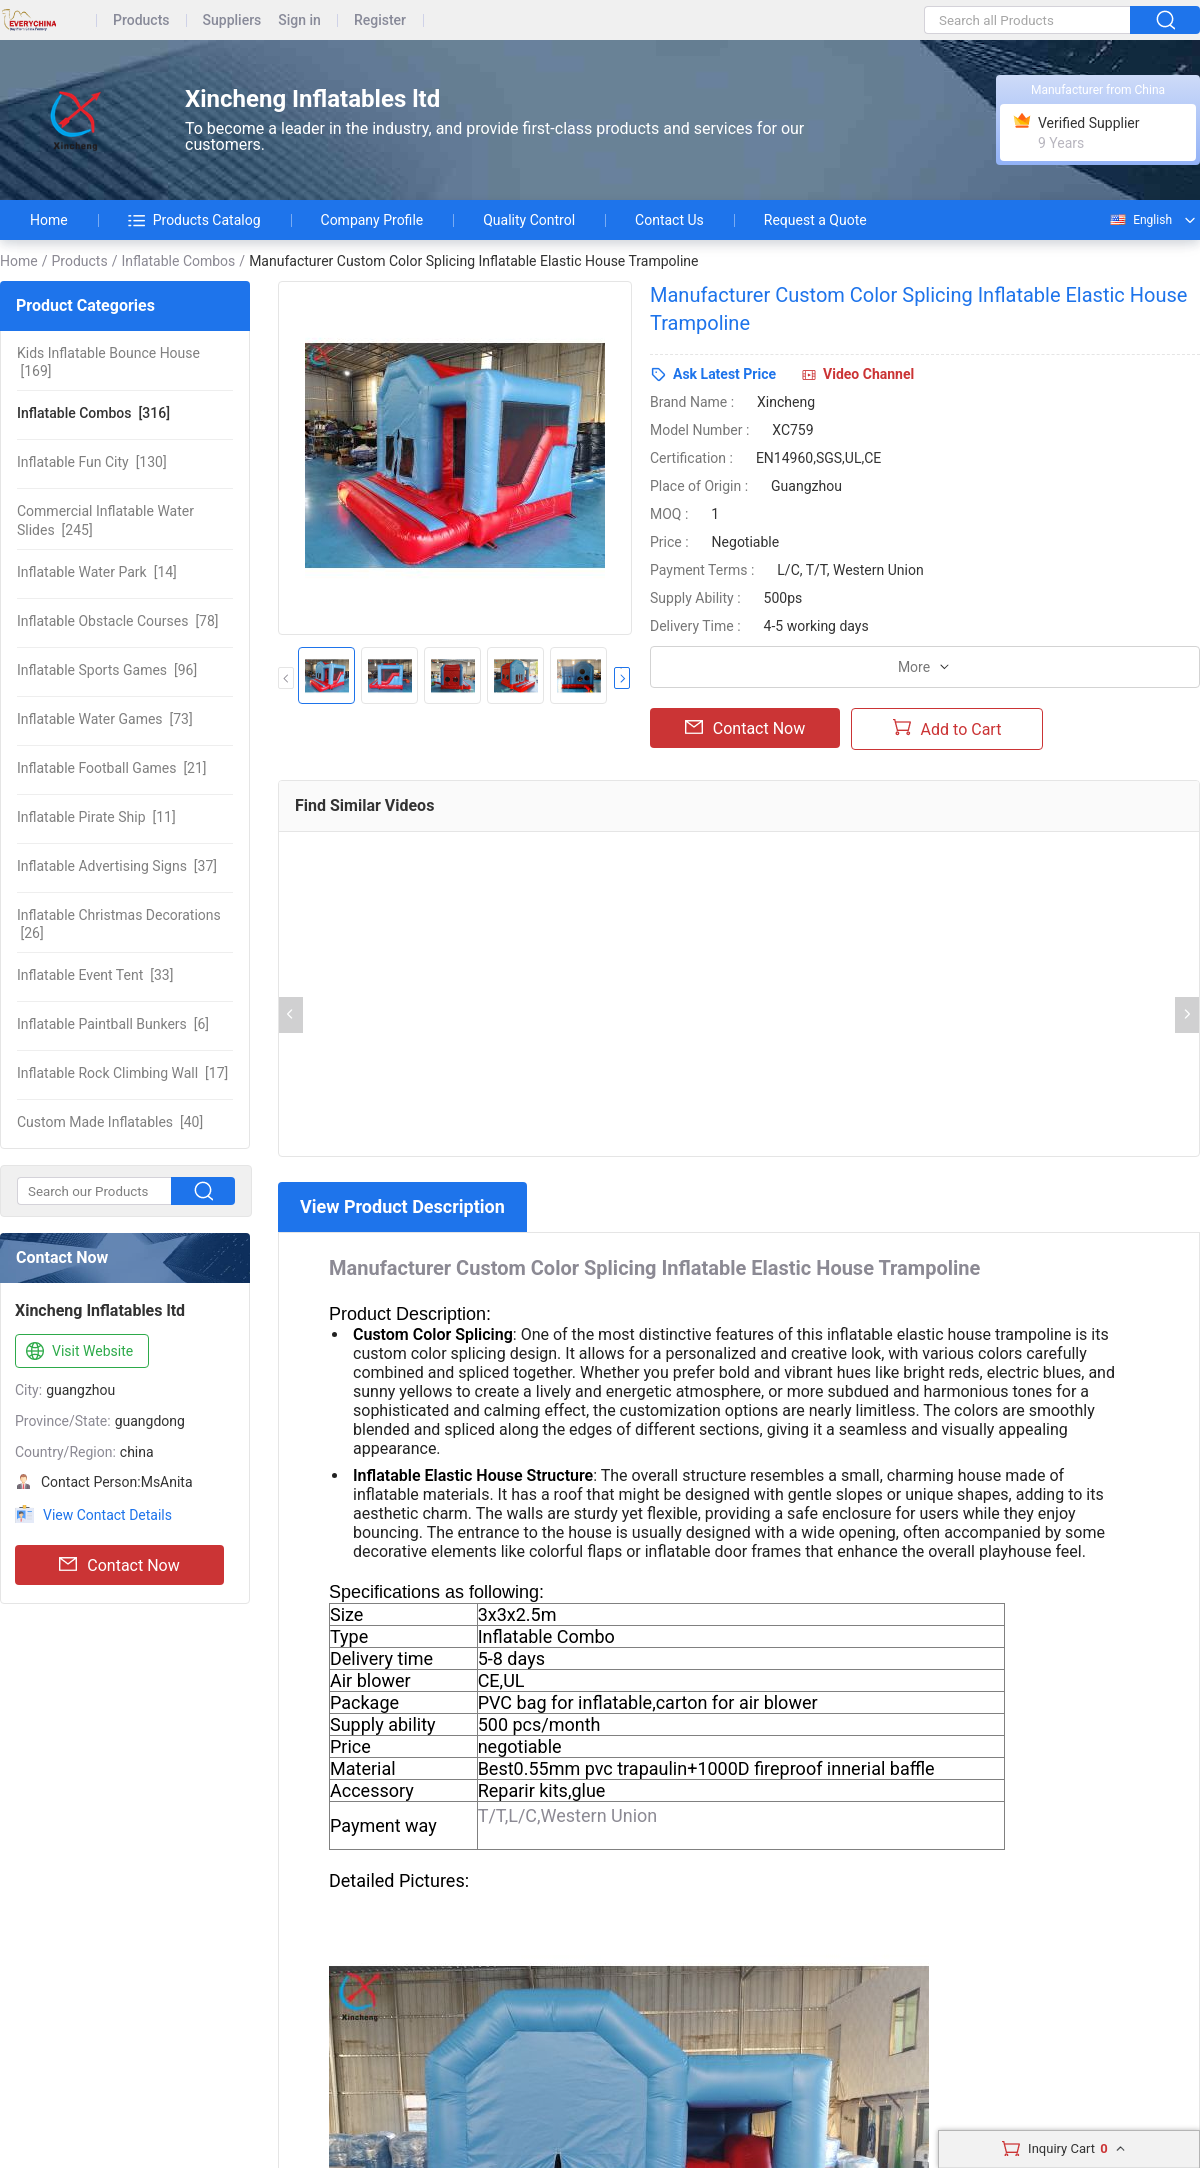 This screenshot has width=1200, height=2168. What do you see at coordinates (97, 572) in the screenshot?
I see `[14]` at bounding box center [97, 572].